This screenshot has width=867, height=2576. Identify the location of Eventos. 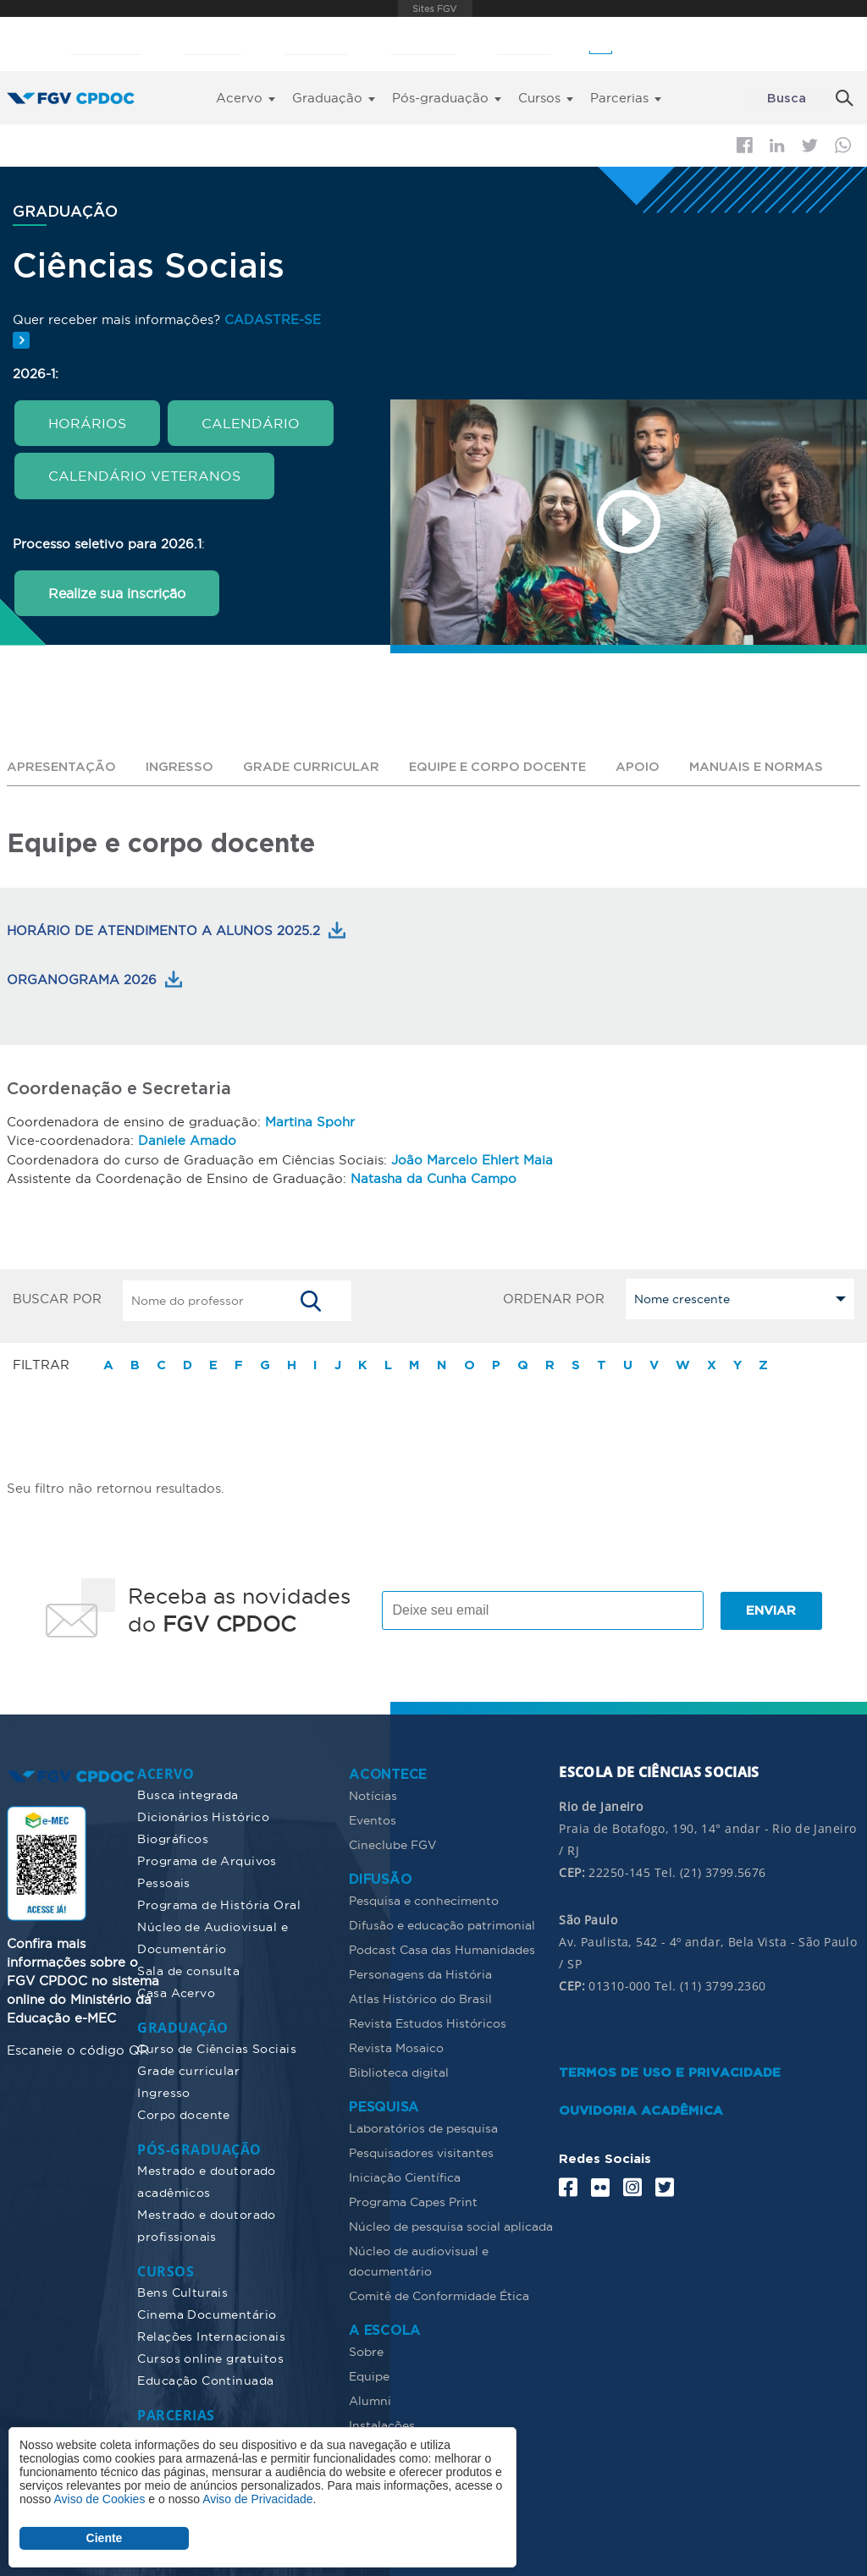
(372, 1818).